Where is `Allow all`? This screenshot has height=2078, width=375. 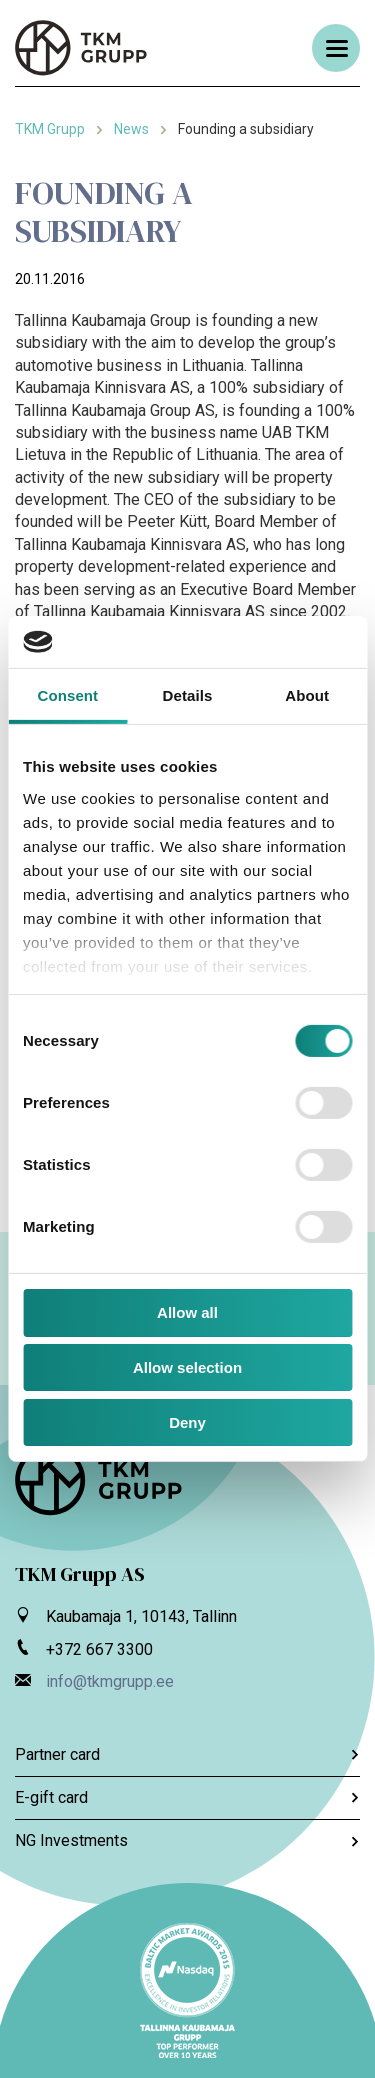 Allow all is located at coordinates (187, 1312).